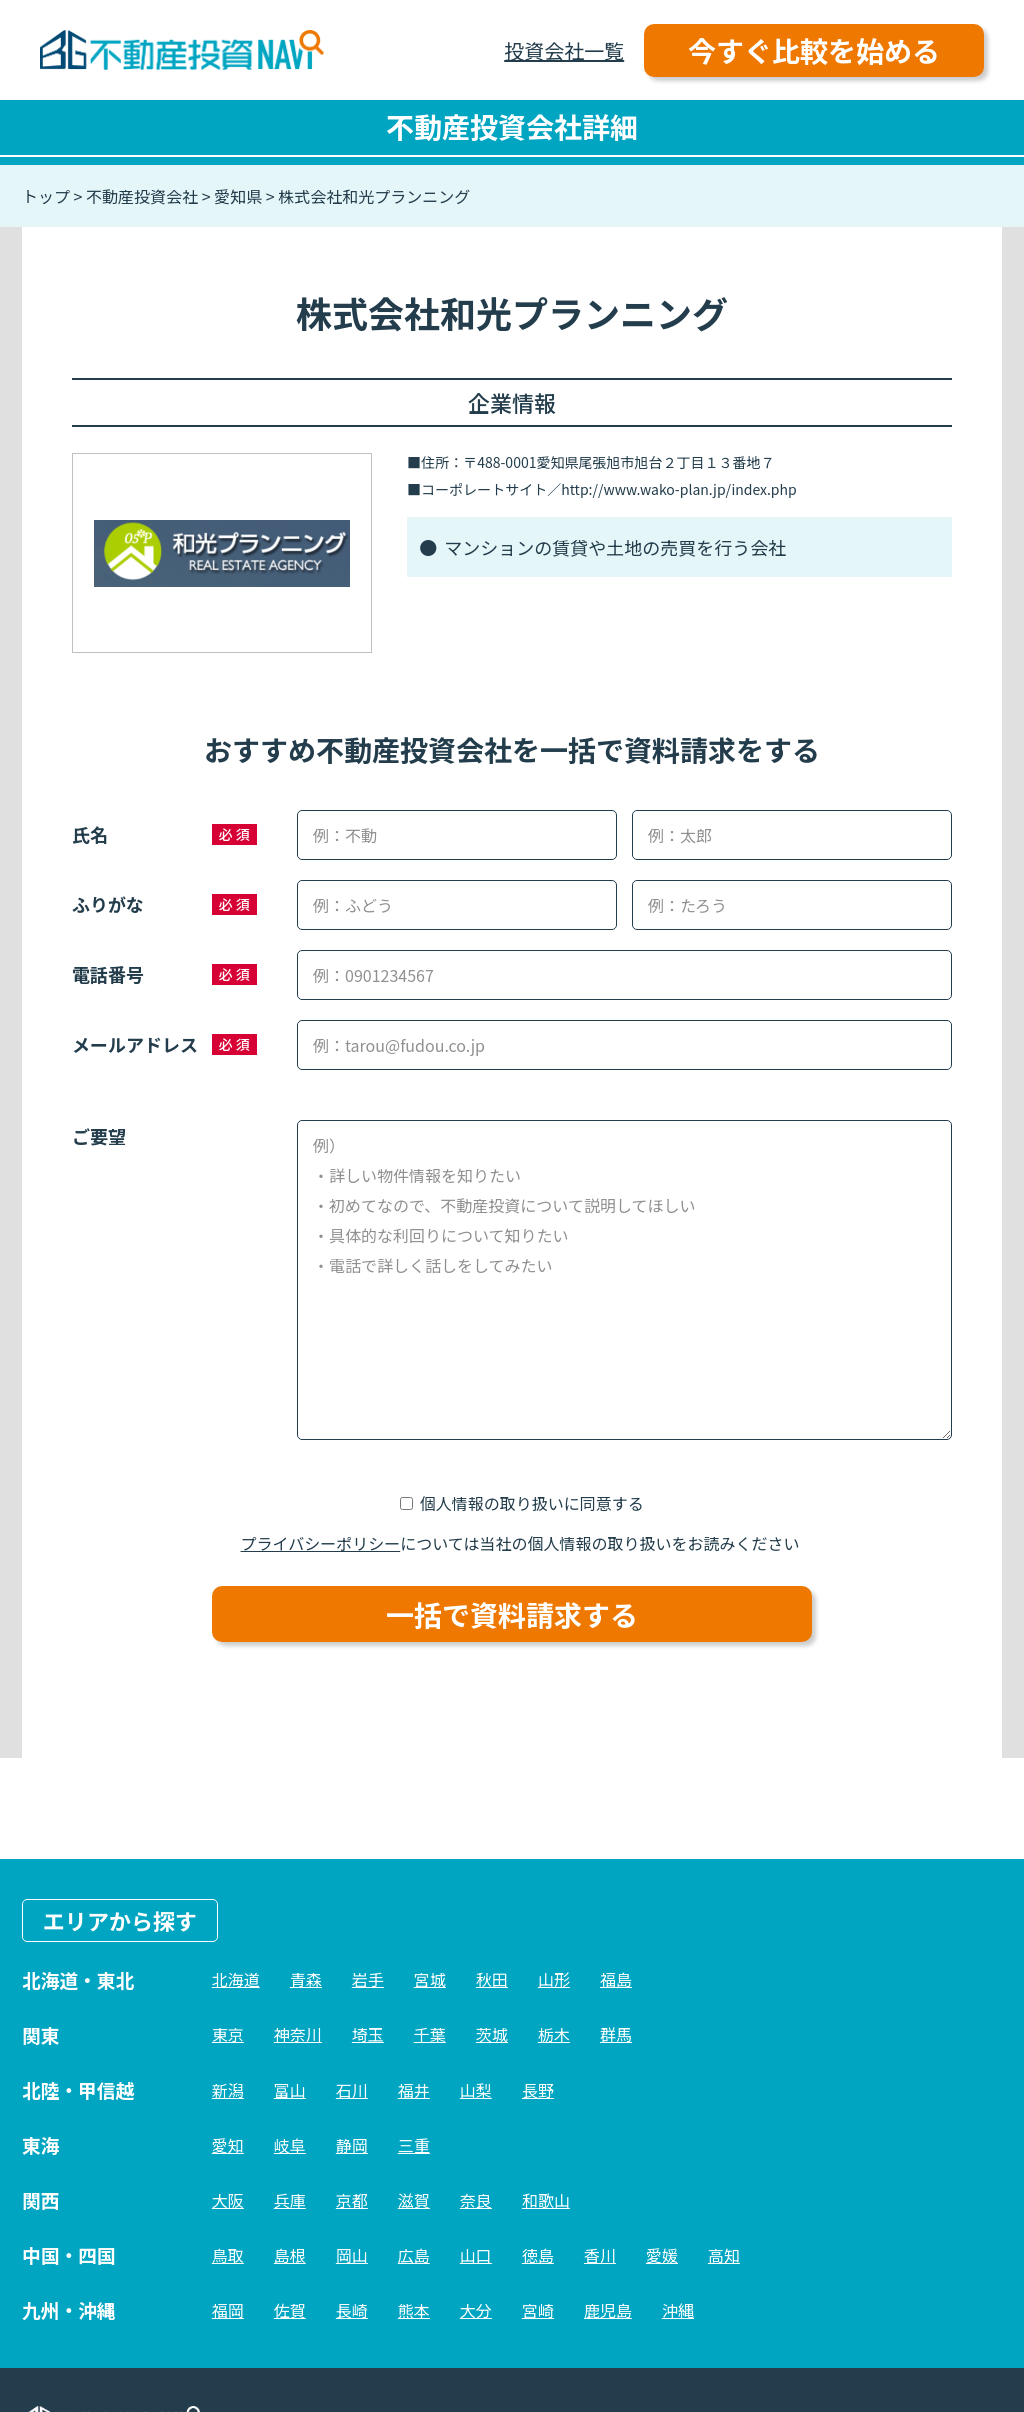  What do you see at coordinates (554, 2034) in the screenshot?
I see `栃木` at bounding box center [554, 2034].